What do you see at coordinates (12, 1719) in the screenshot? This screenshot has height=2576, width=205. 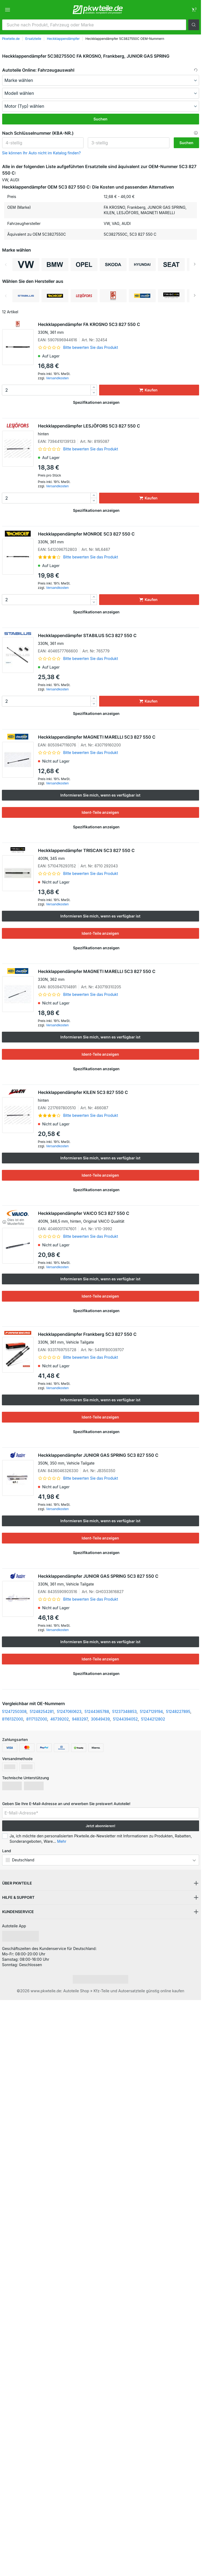 I see `811613Z000` at bounding box center [12, 1719].